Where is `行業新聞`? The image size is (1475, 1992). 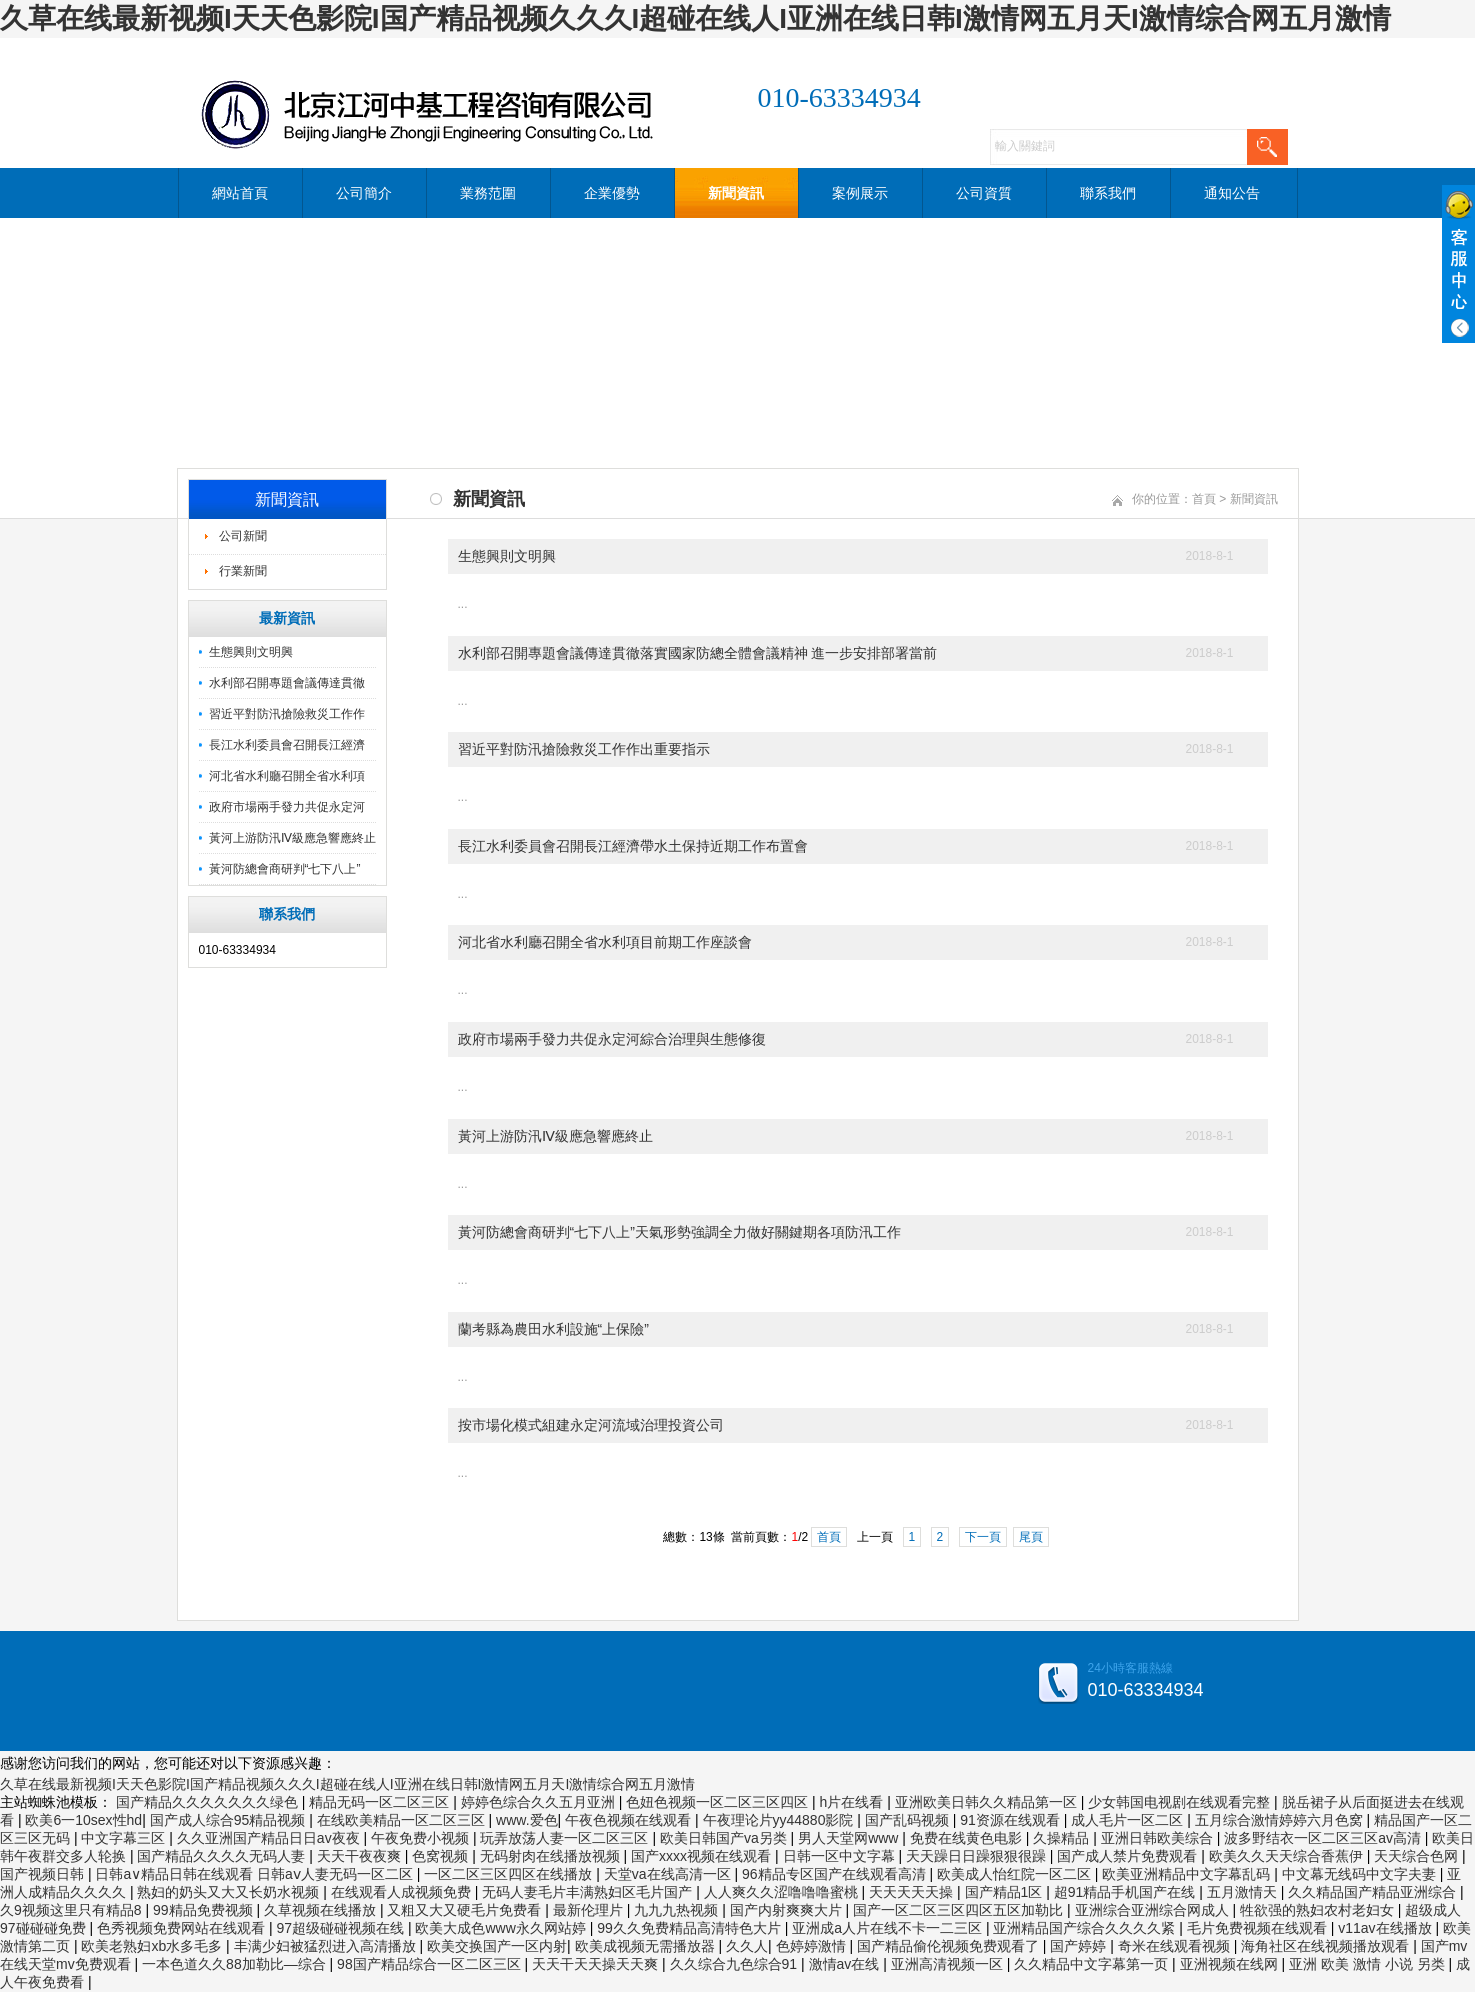
行業新聞 is located at coordinates (243, 571).